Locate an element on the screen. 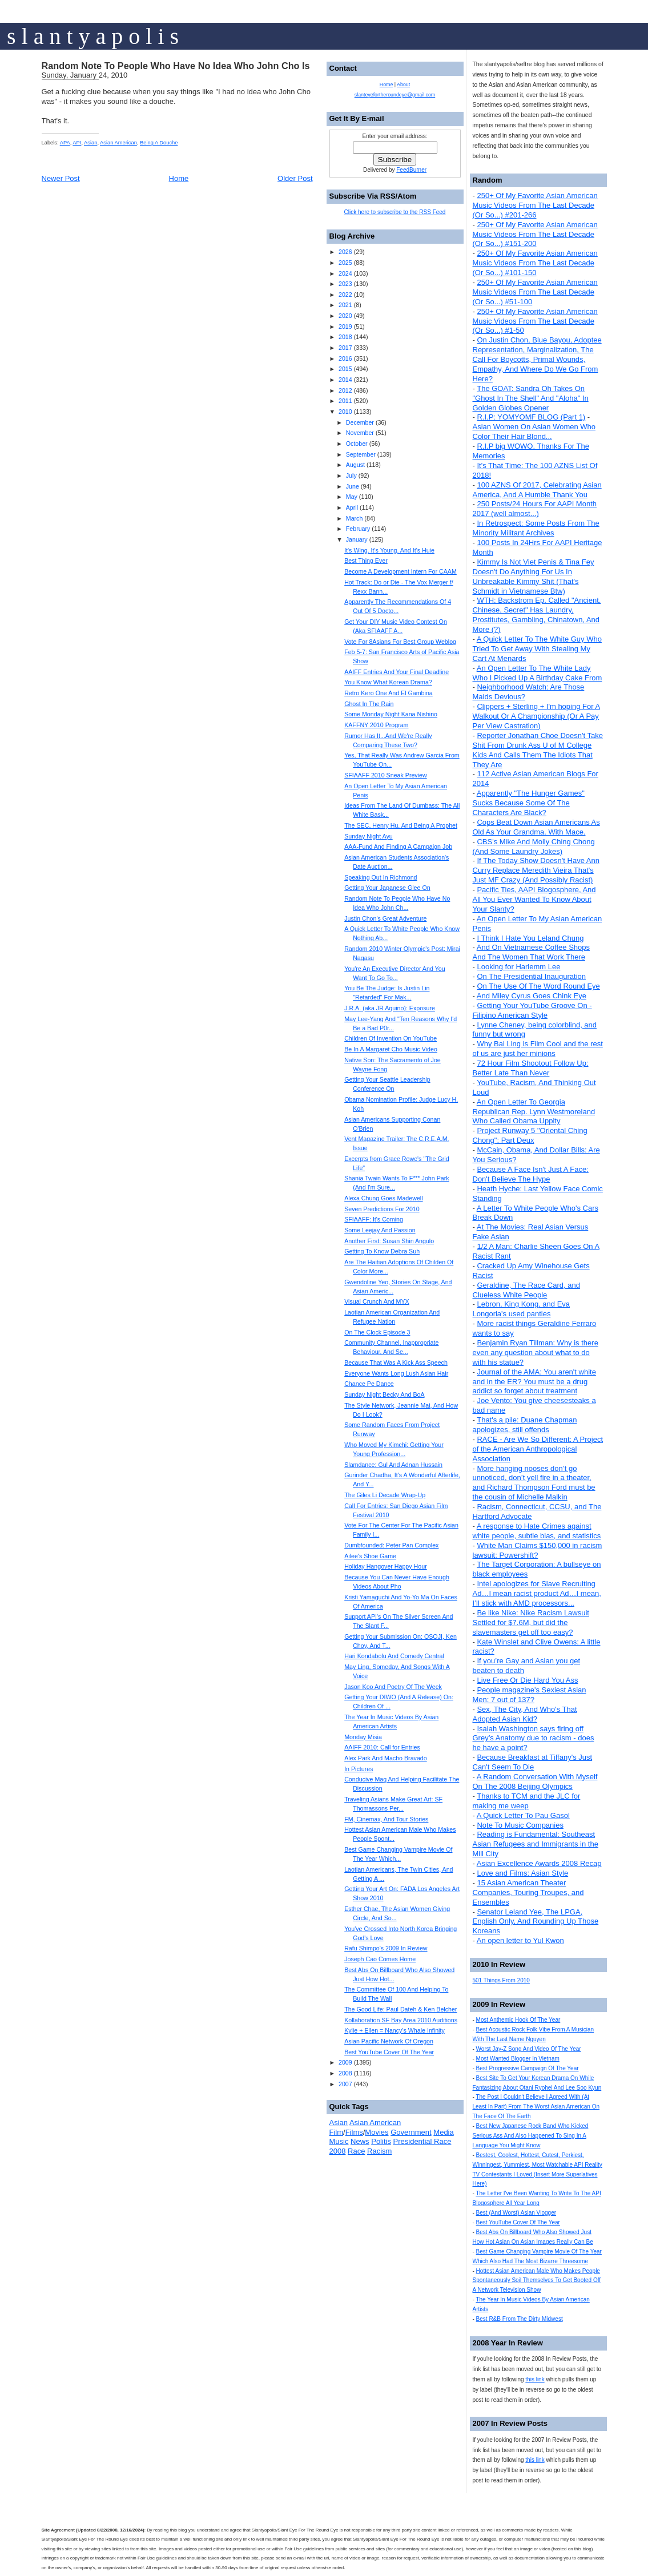 This screenshot has height=2576, width=648. August is located at coordinates (355, 464).